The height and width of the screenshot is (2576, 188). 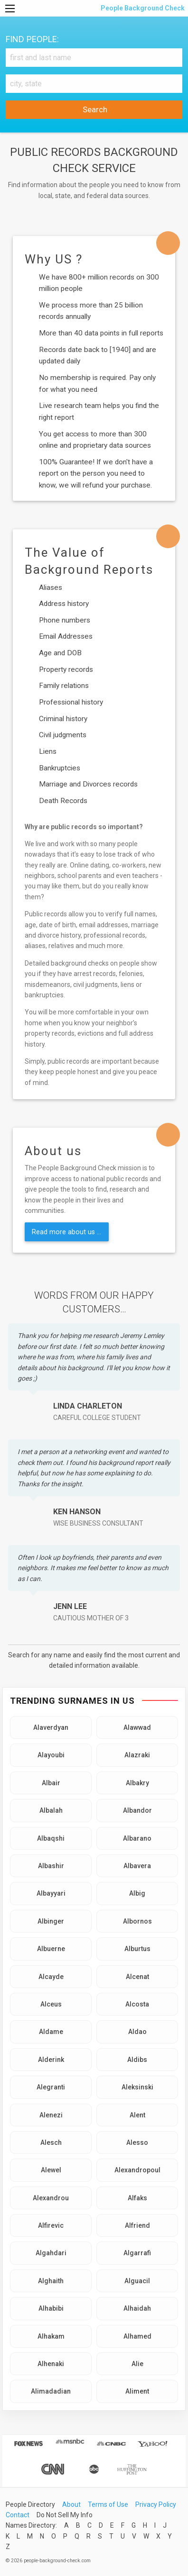 What do you see at coordinates (108, 2504) in the screenshot?
I see `Terms of Use` at bounding box center [108, 2504].